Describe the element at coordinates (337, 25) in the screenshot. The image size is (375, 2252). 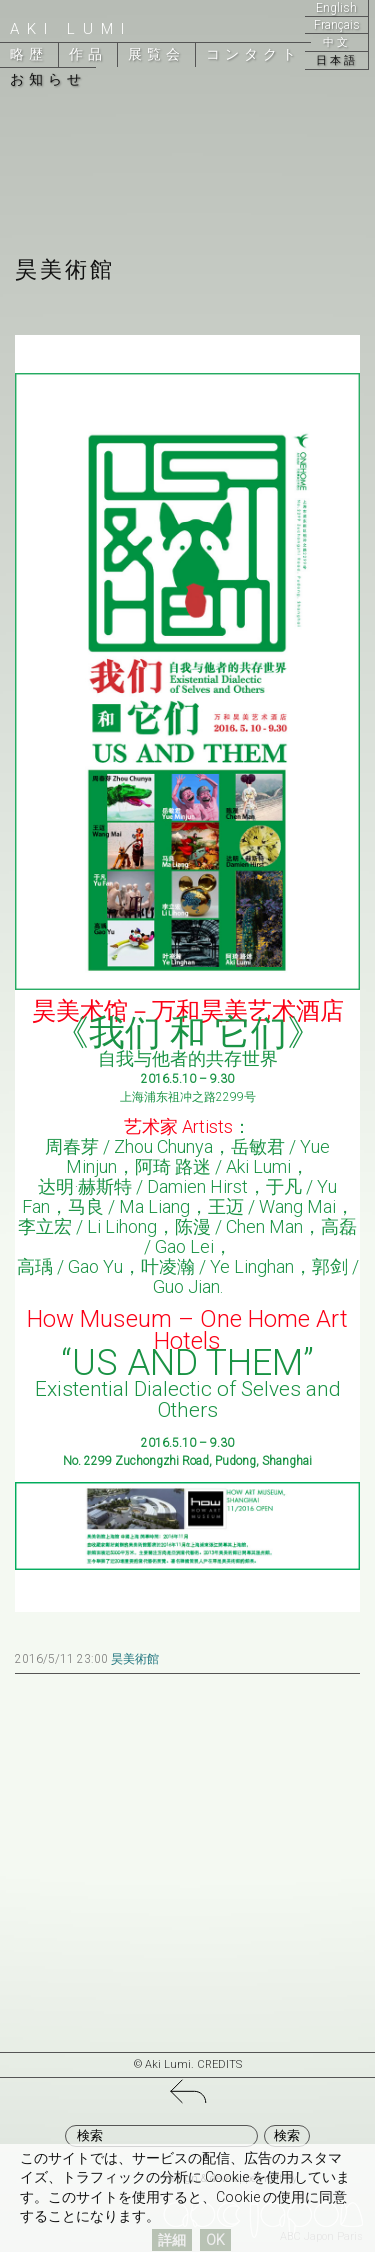
I see `Français` at that location.